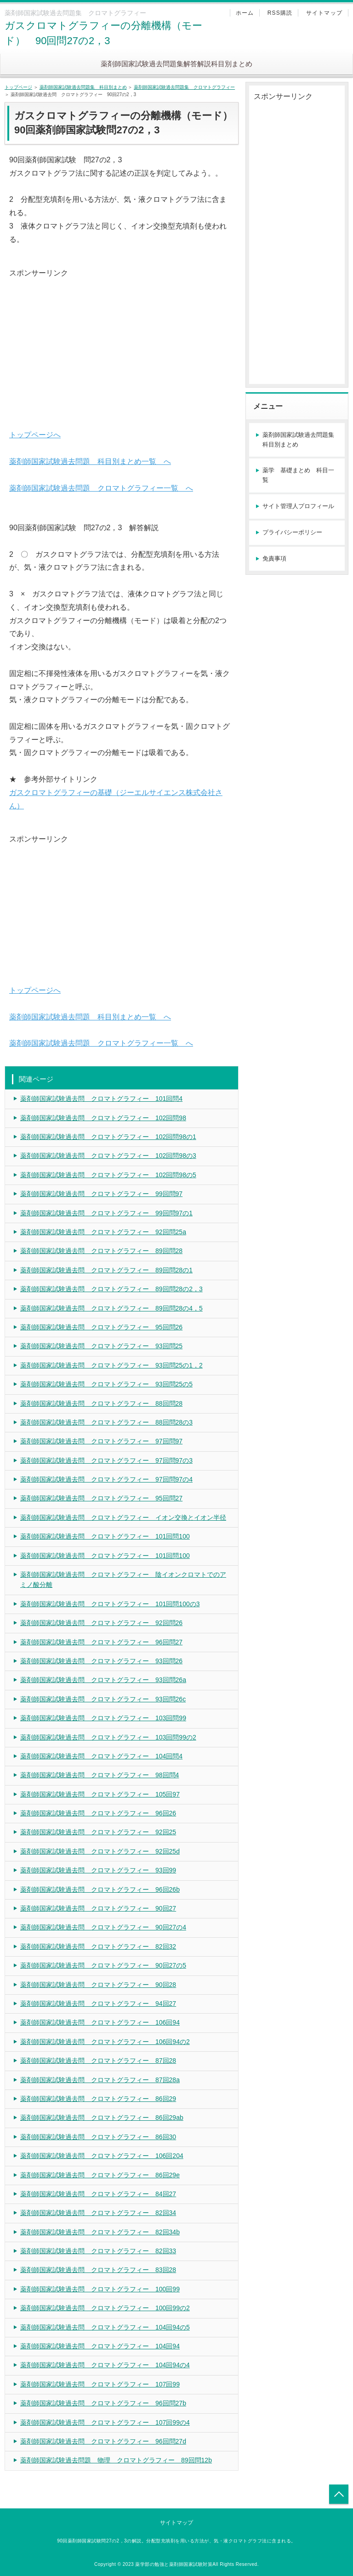  Describe the element at coordinates (123, 1517) in the screenshot. I see `薬剤師国家試験過去問 クロマトグラフィー イオン交換とイオン半径` at that location.